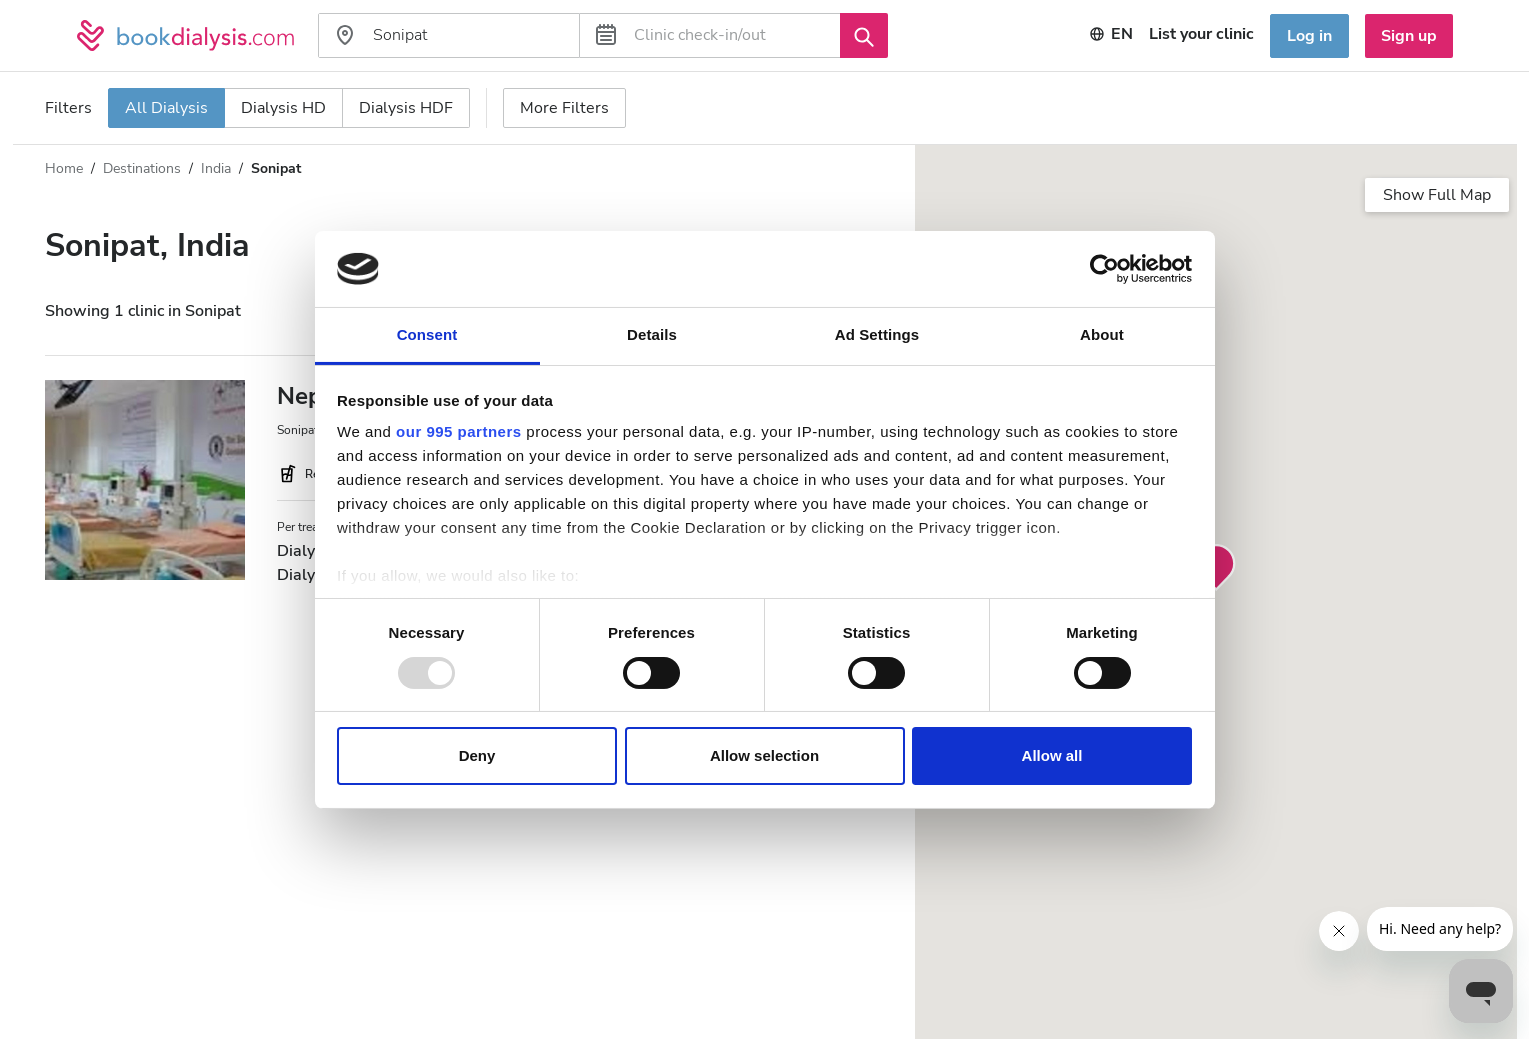  Describe the element at coordinates (864, 35) in the screenshot. I see `[Search]` at that location.